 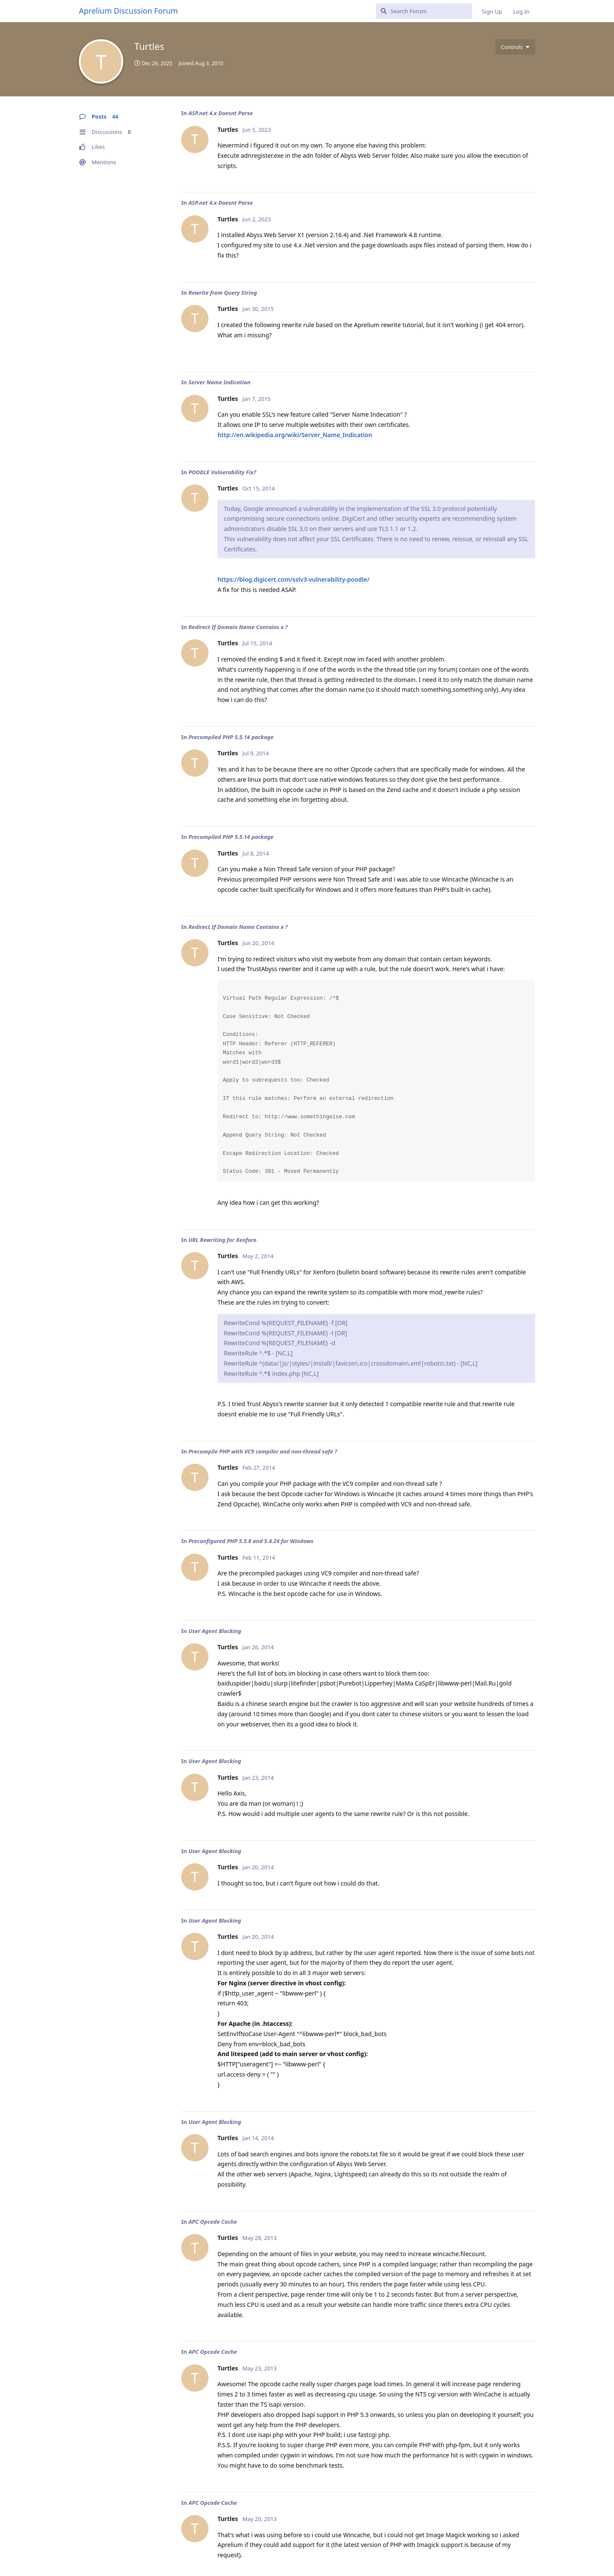 What do you see at coordinates (214, 1631) in the screenshot?
I see `User Agent Blocking` at bounding box center [214, 1631].